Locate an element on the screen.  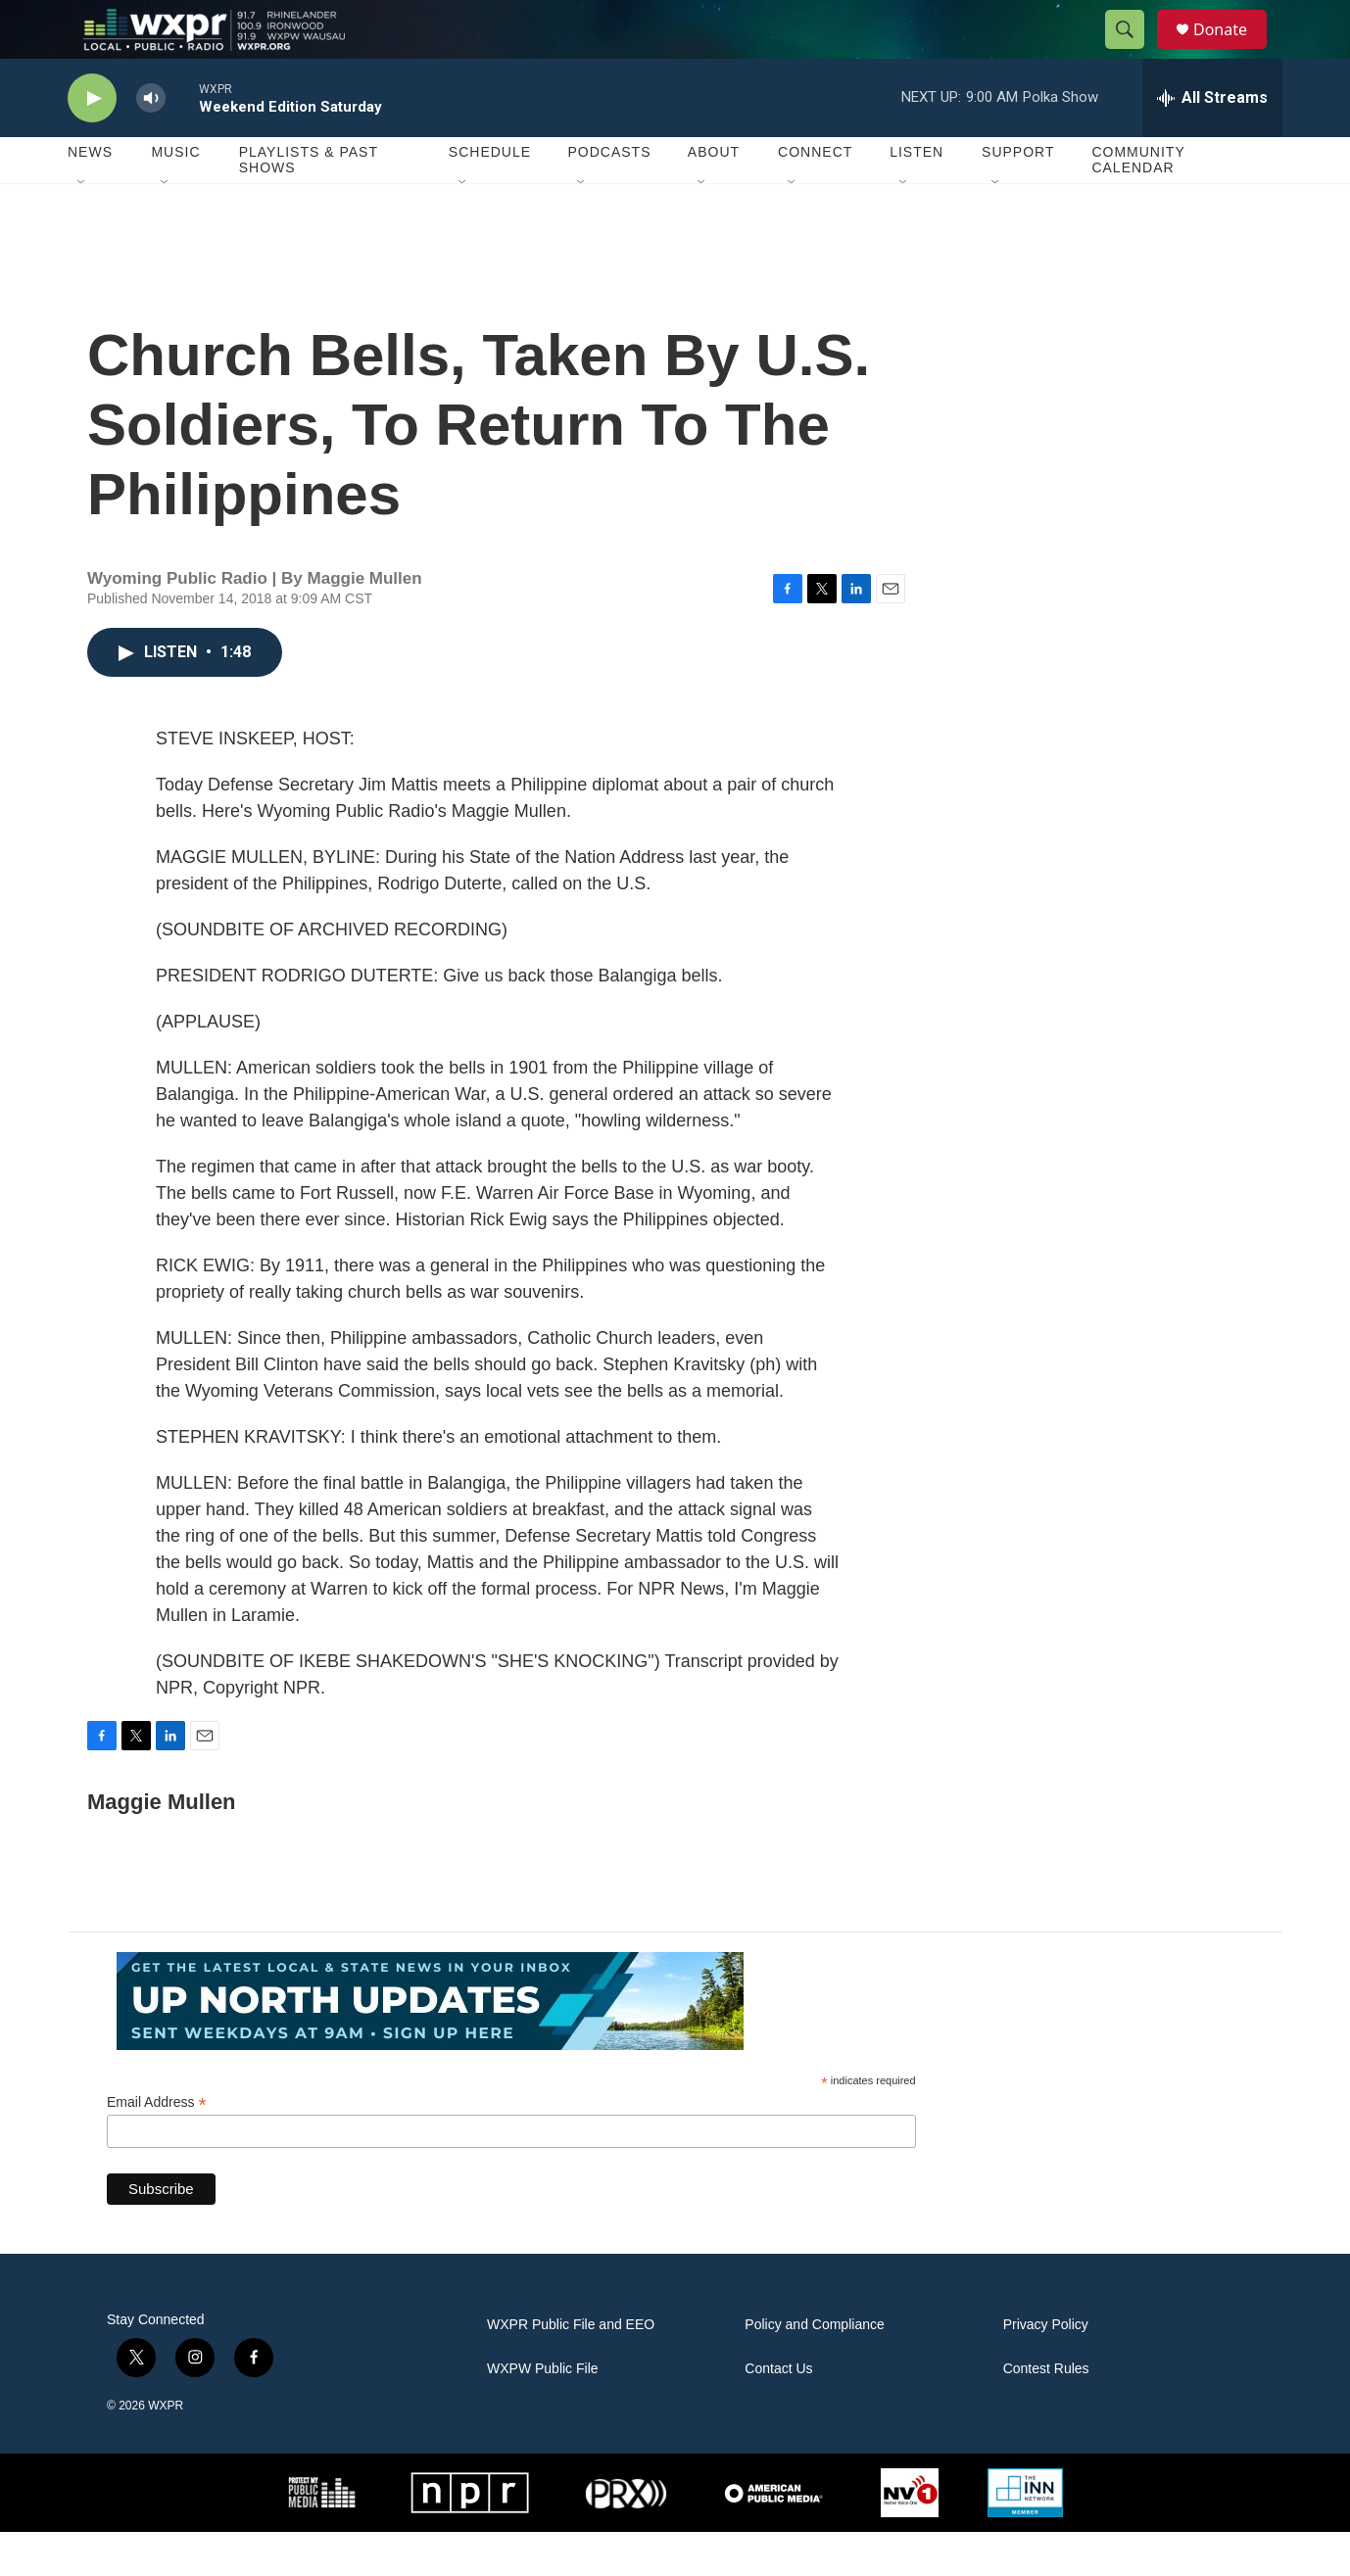
Policy and Compliance is located at coordinates (814, 2368).